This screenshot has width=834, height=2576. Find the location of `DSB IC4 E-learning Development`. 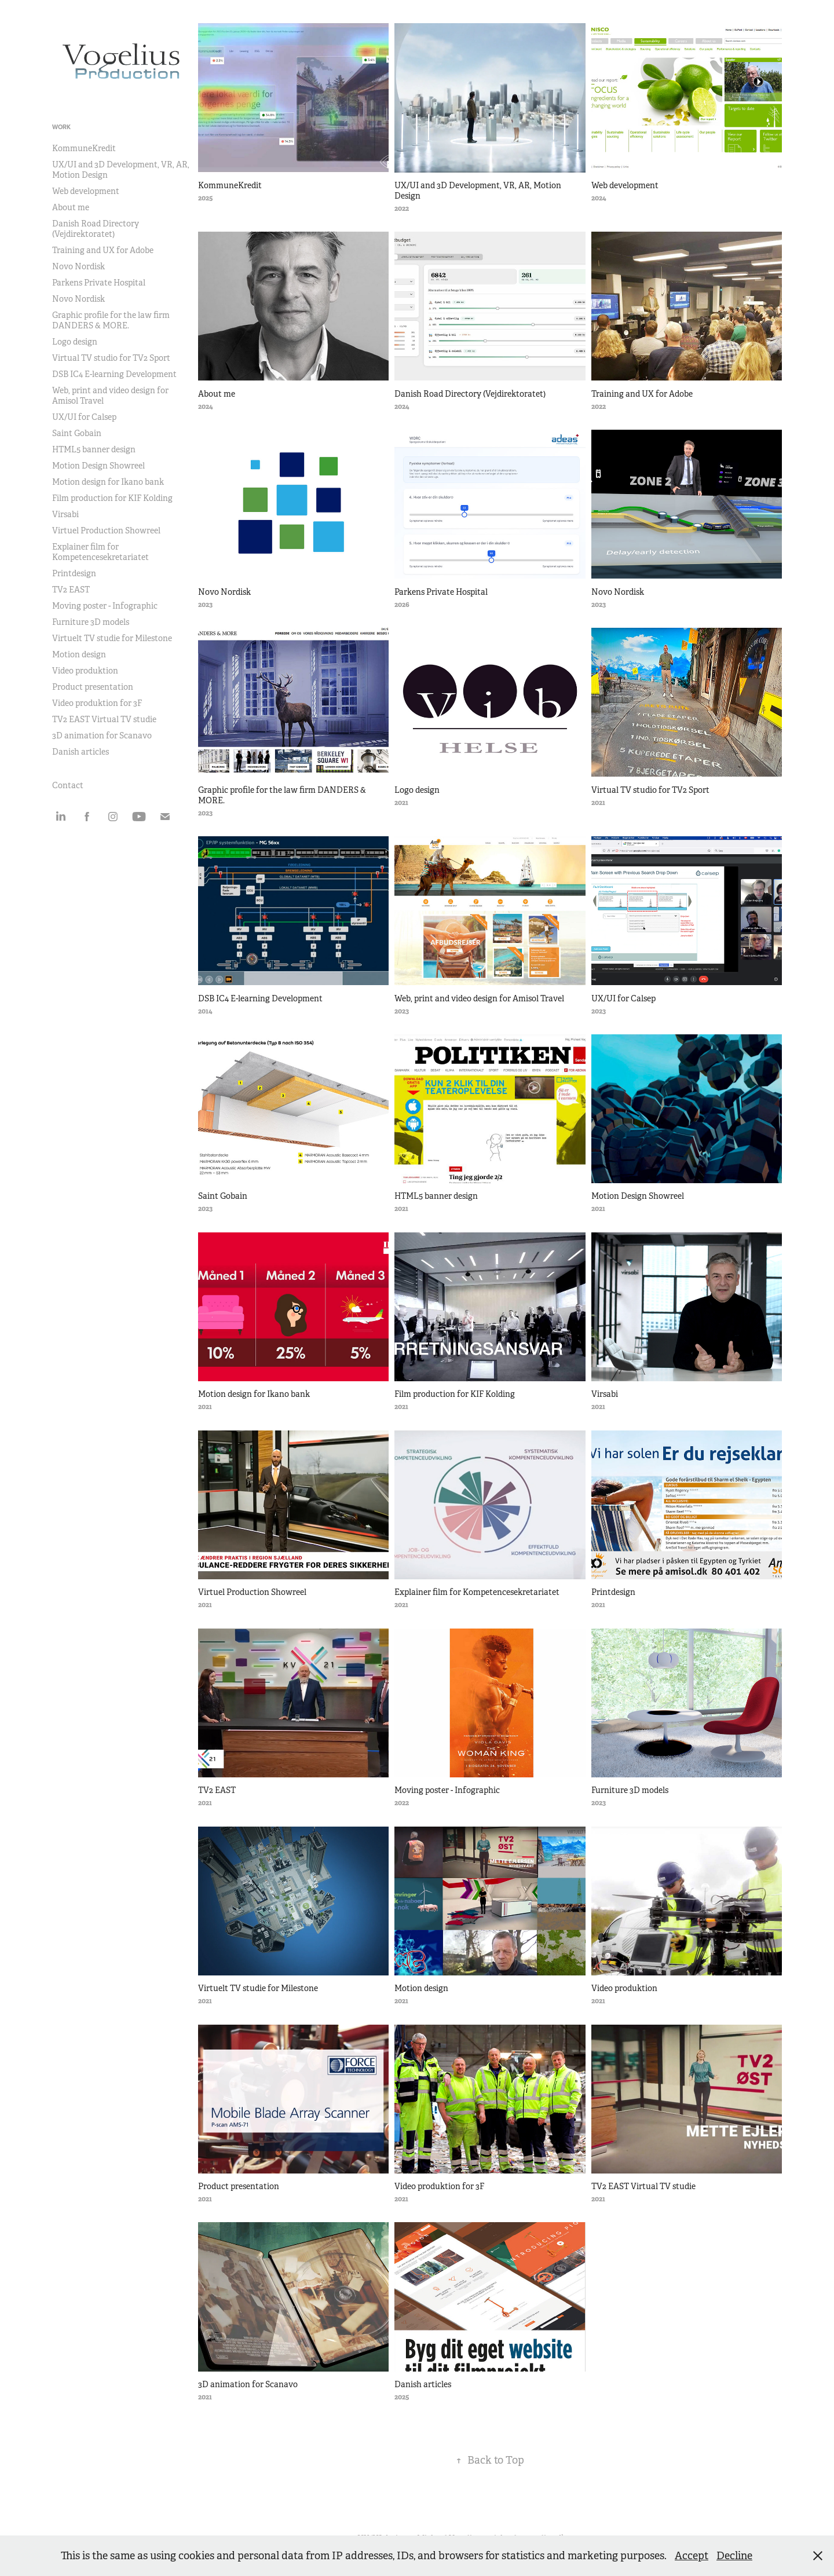

DSB IC4 E-learning Development is located at coordinates (114, 374).